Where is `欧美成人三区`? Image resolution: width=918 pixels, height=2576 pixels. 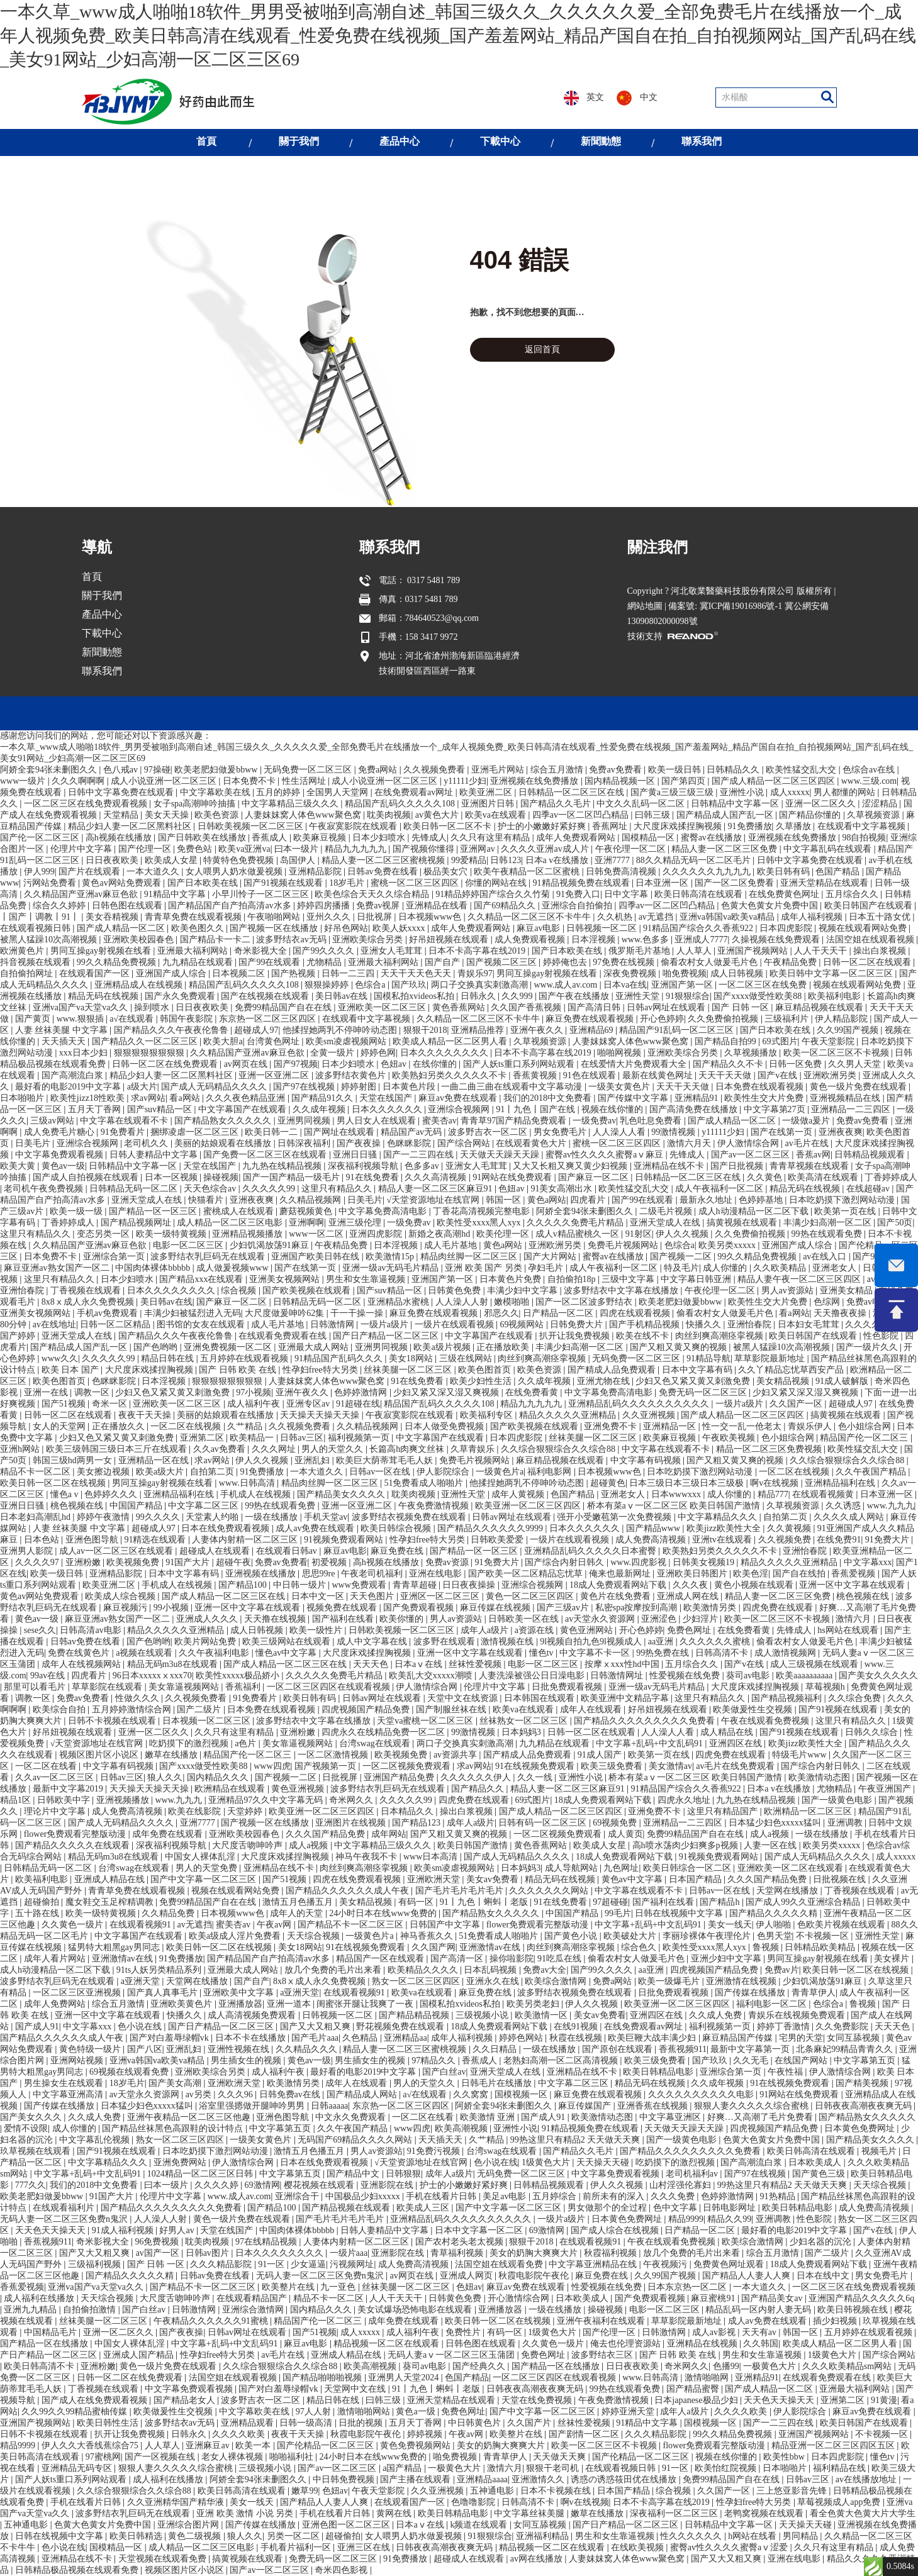 欧美成人三区 is located at coordinates (424, 2207).